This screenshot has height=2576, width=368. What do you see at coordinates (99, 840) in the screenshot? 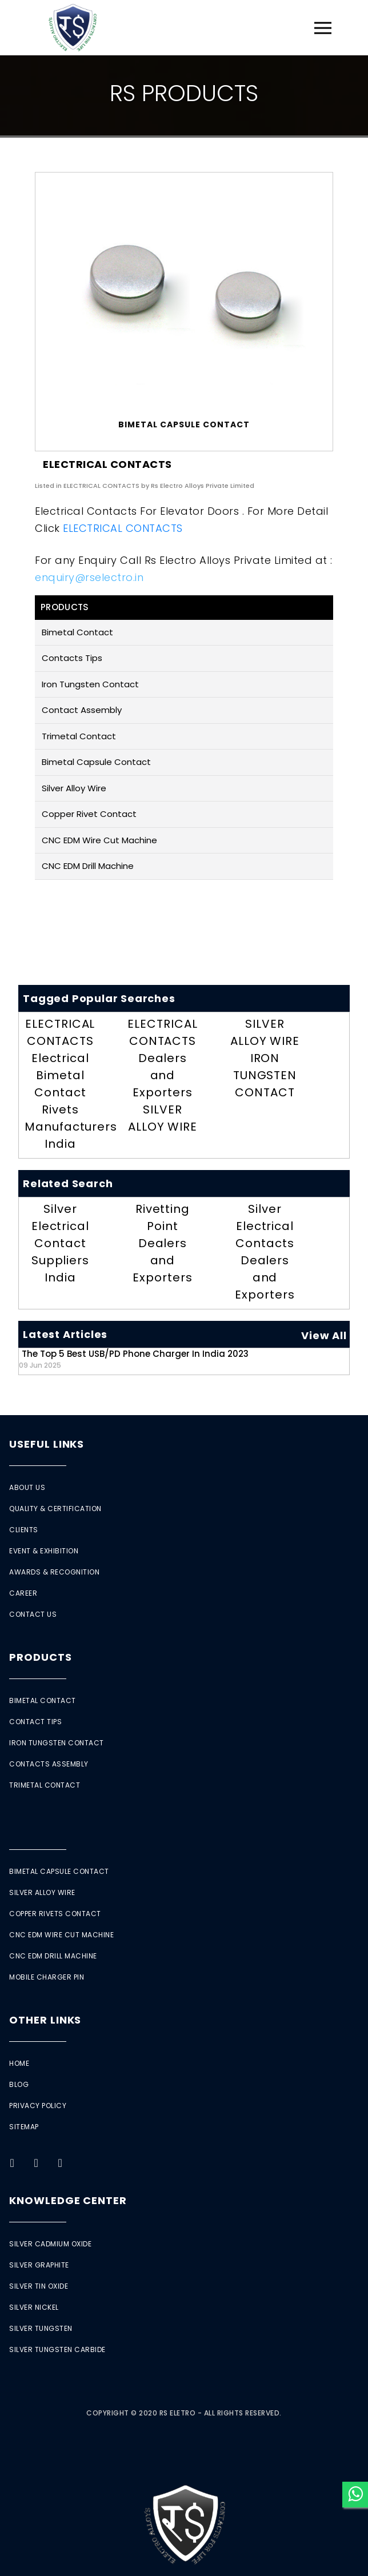
I see `CNC EDM Wire Cut Machine` at bounding box center [99, 840].